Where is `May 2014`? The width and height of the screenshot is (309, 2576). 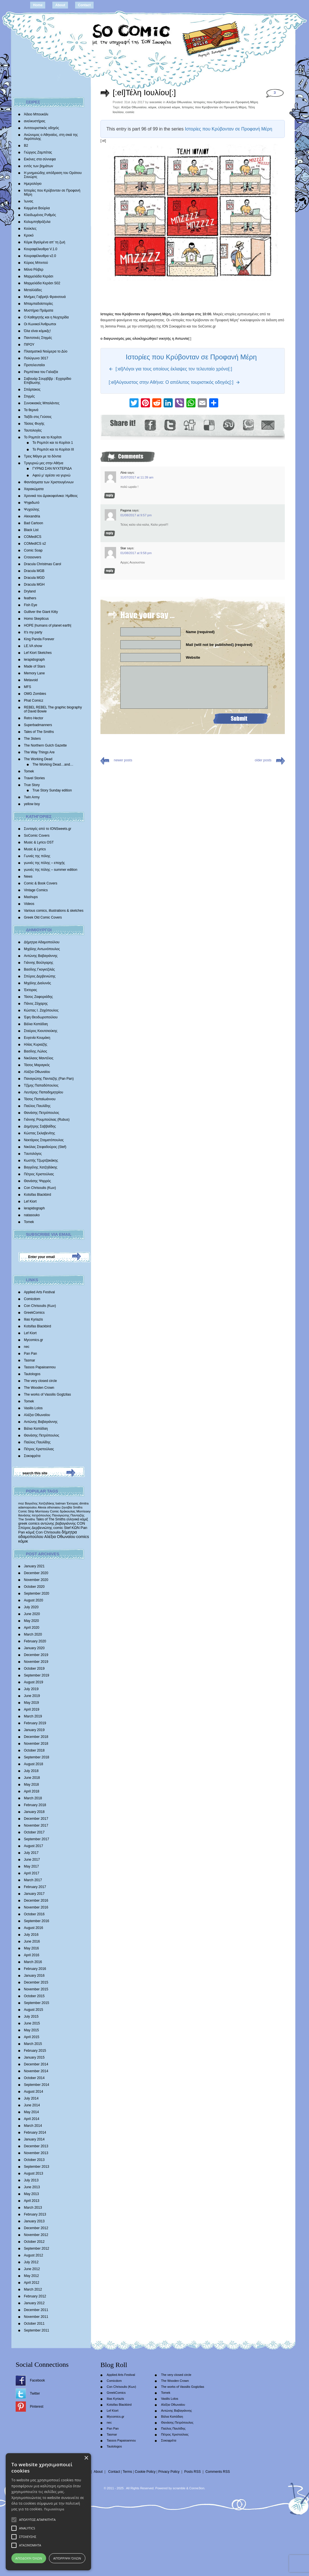 May 2014 is located at coordinates (31, 2112).